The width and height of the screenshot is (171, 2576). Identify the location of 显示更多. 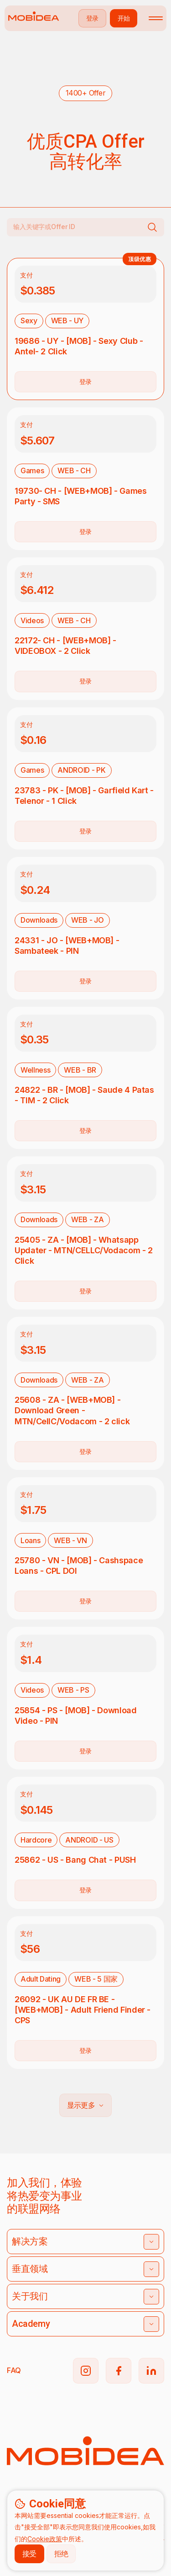
(85, 2105).